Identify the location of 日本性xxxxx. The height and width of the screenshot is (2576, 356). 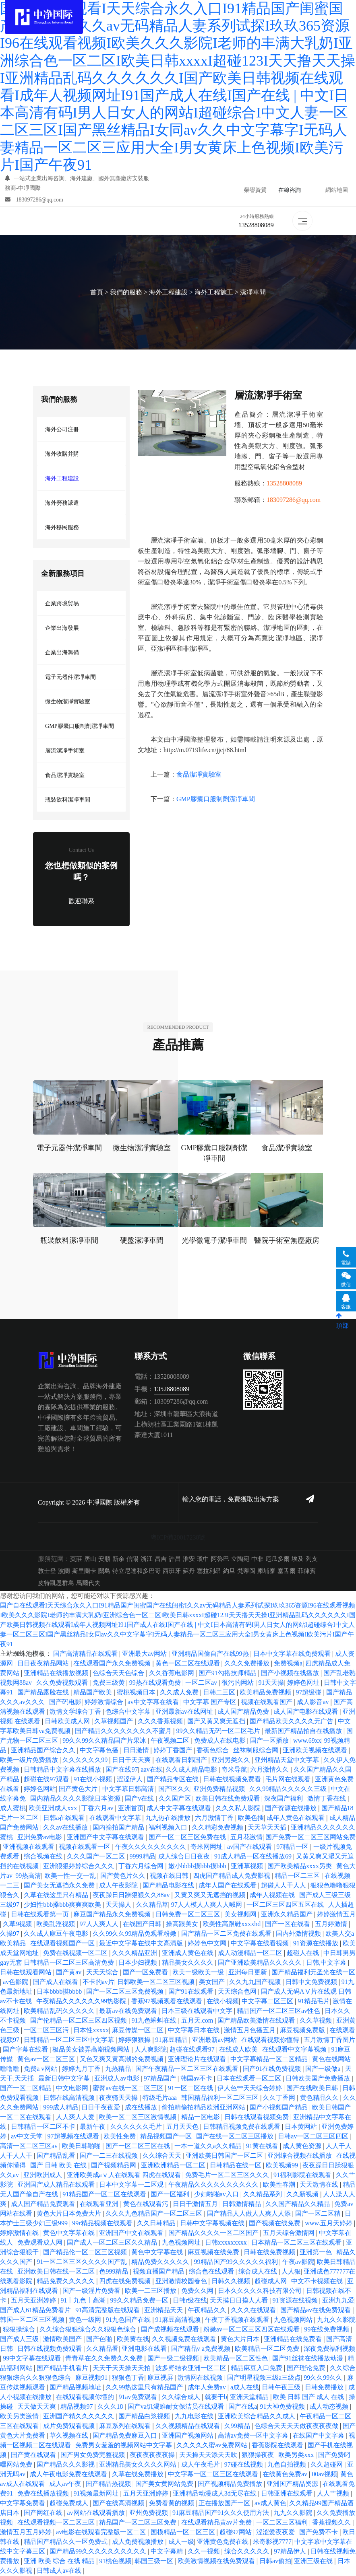
(91, 2030).